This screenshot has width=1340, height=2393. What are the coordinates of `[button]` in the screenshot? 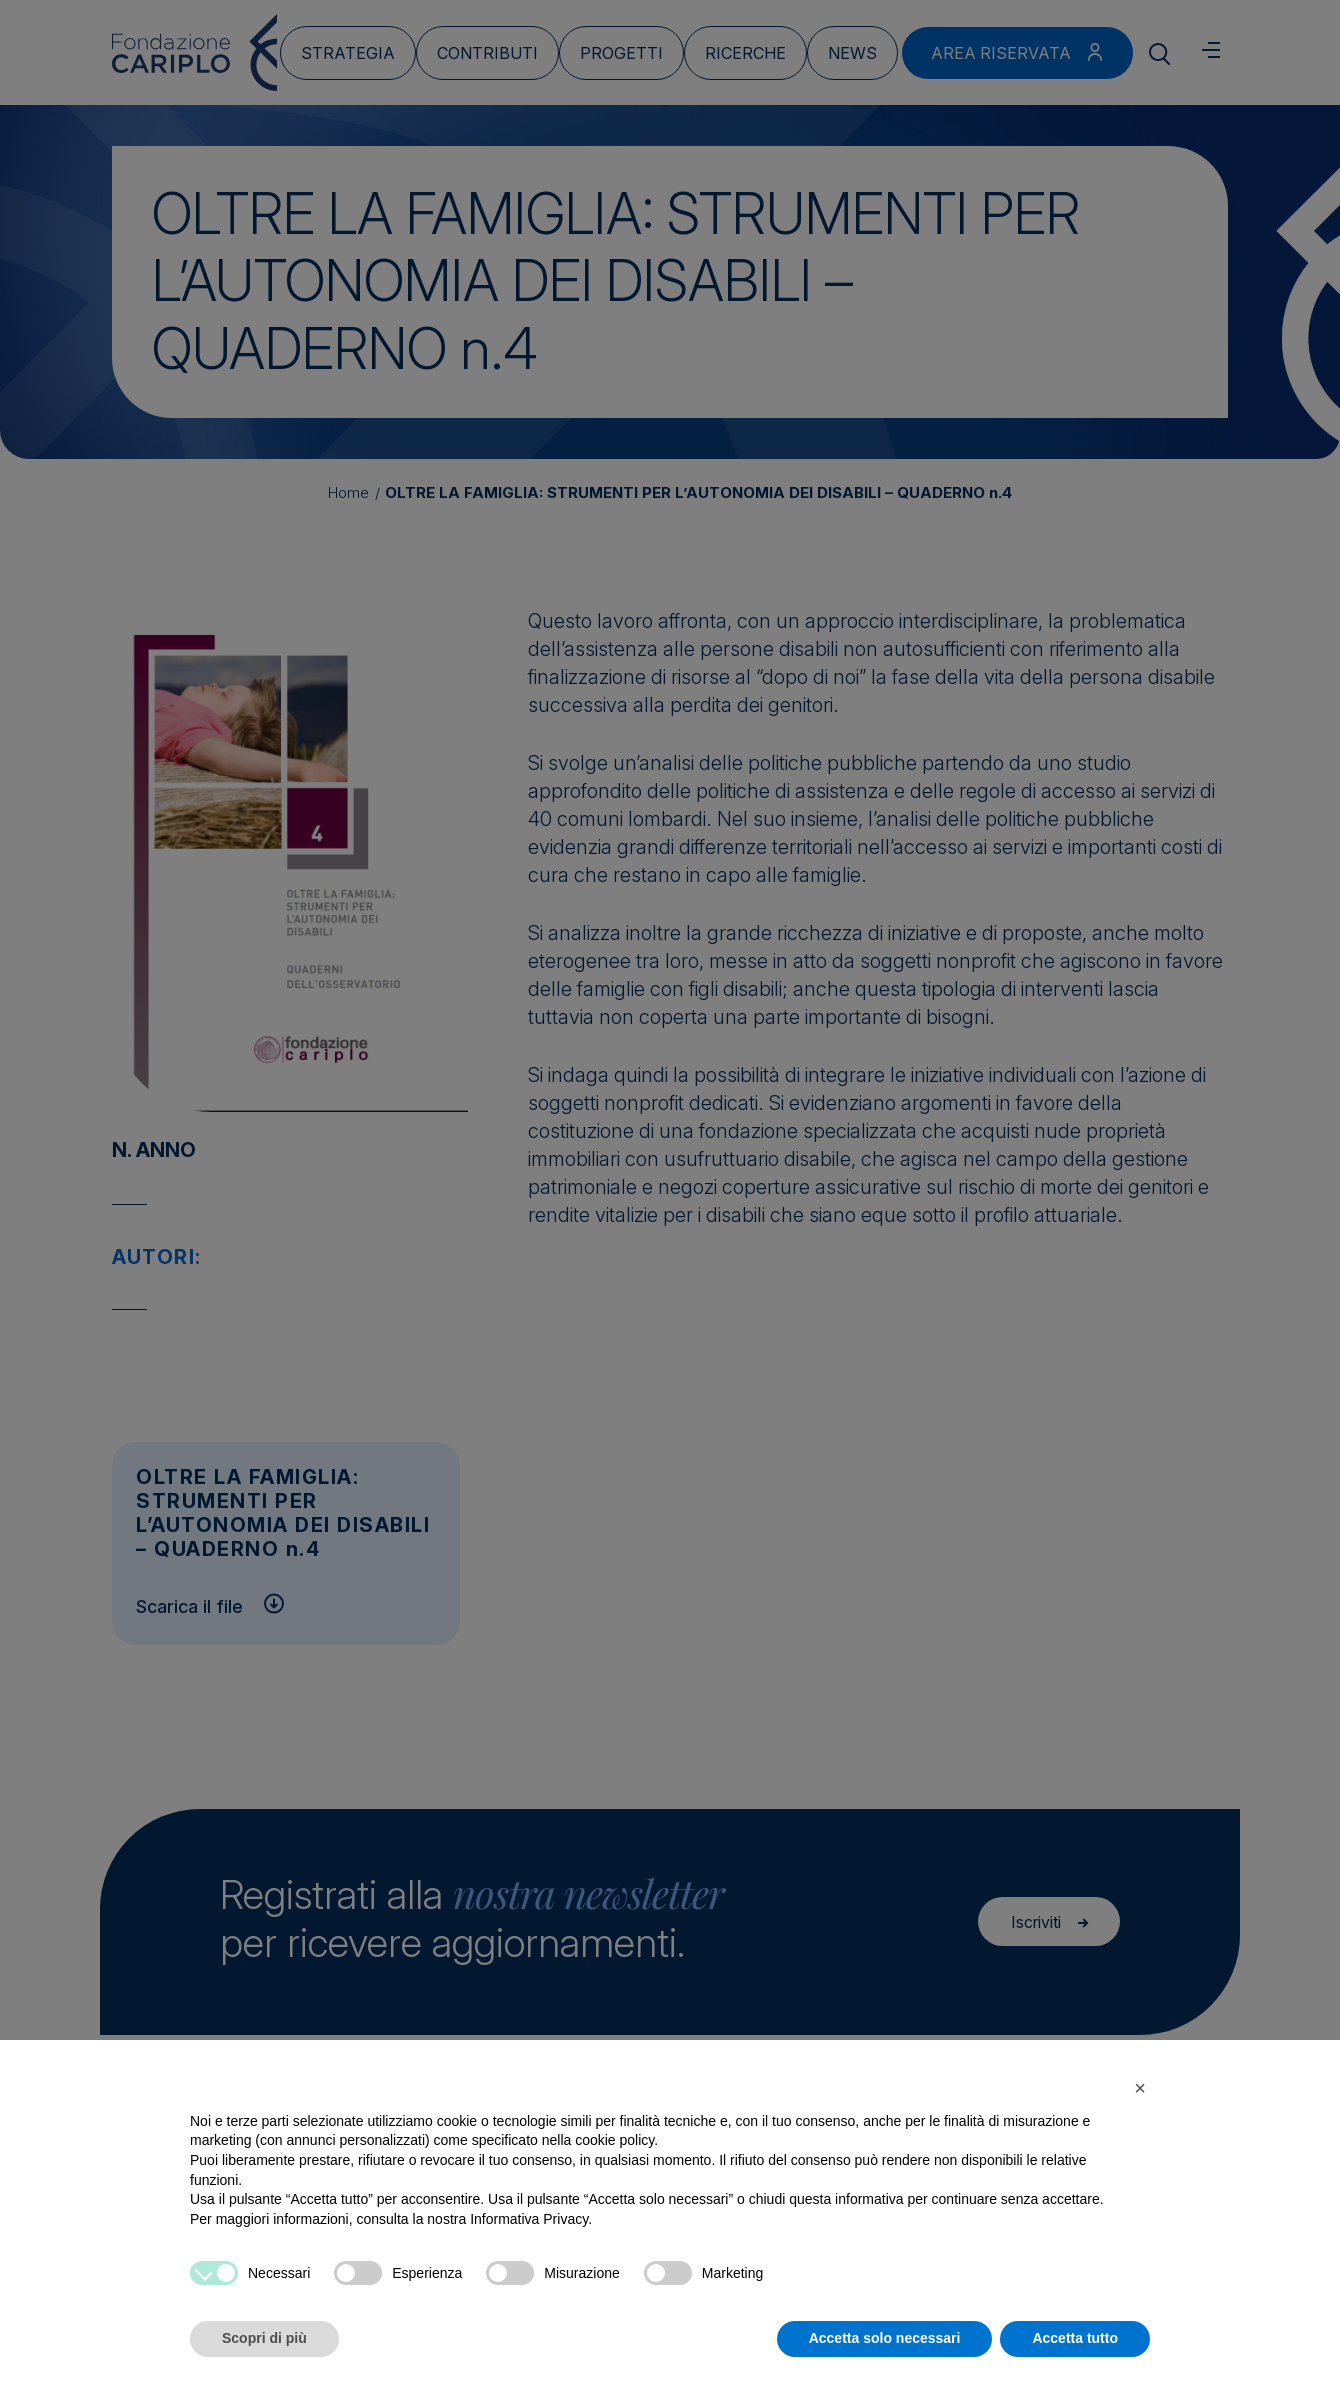 It's located at (1140, 2088).